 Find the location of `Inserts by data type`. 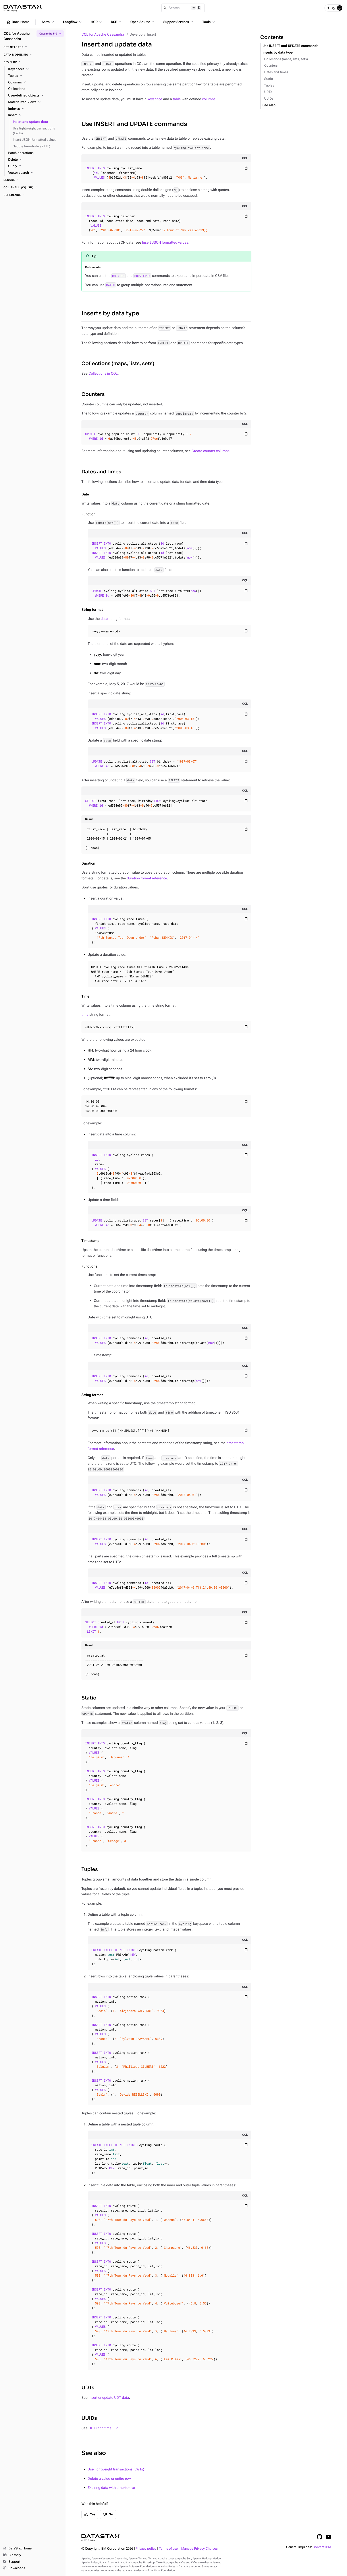

Inserts by data type is located at coordinates (110, 313).